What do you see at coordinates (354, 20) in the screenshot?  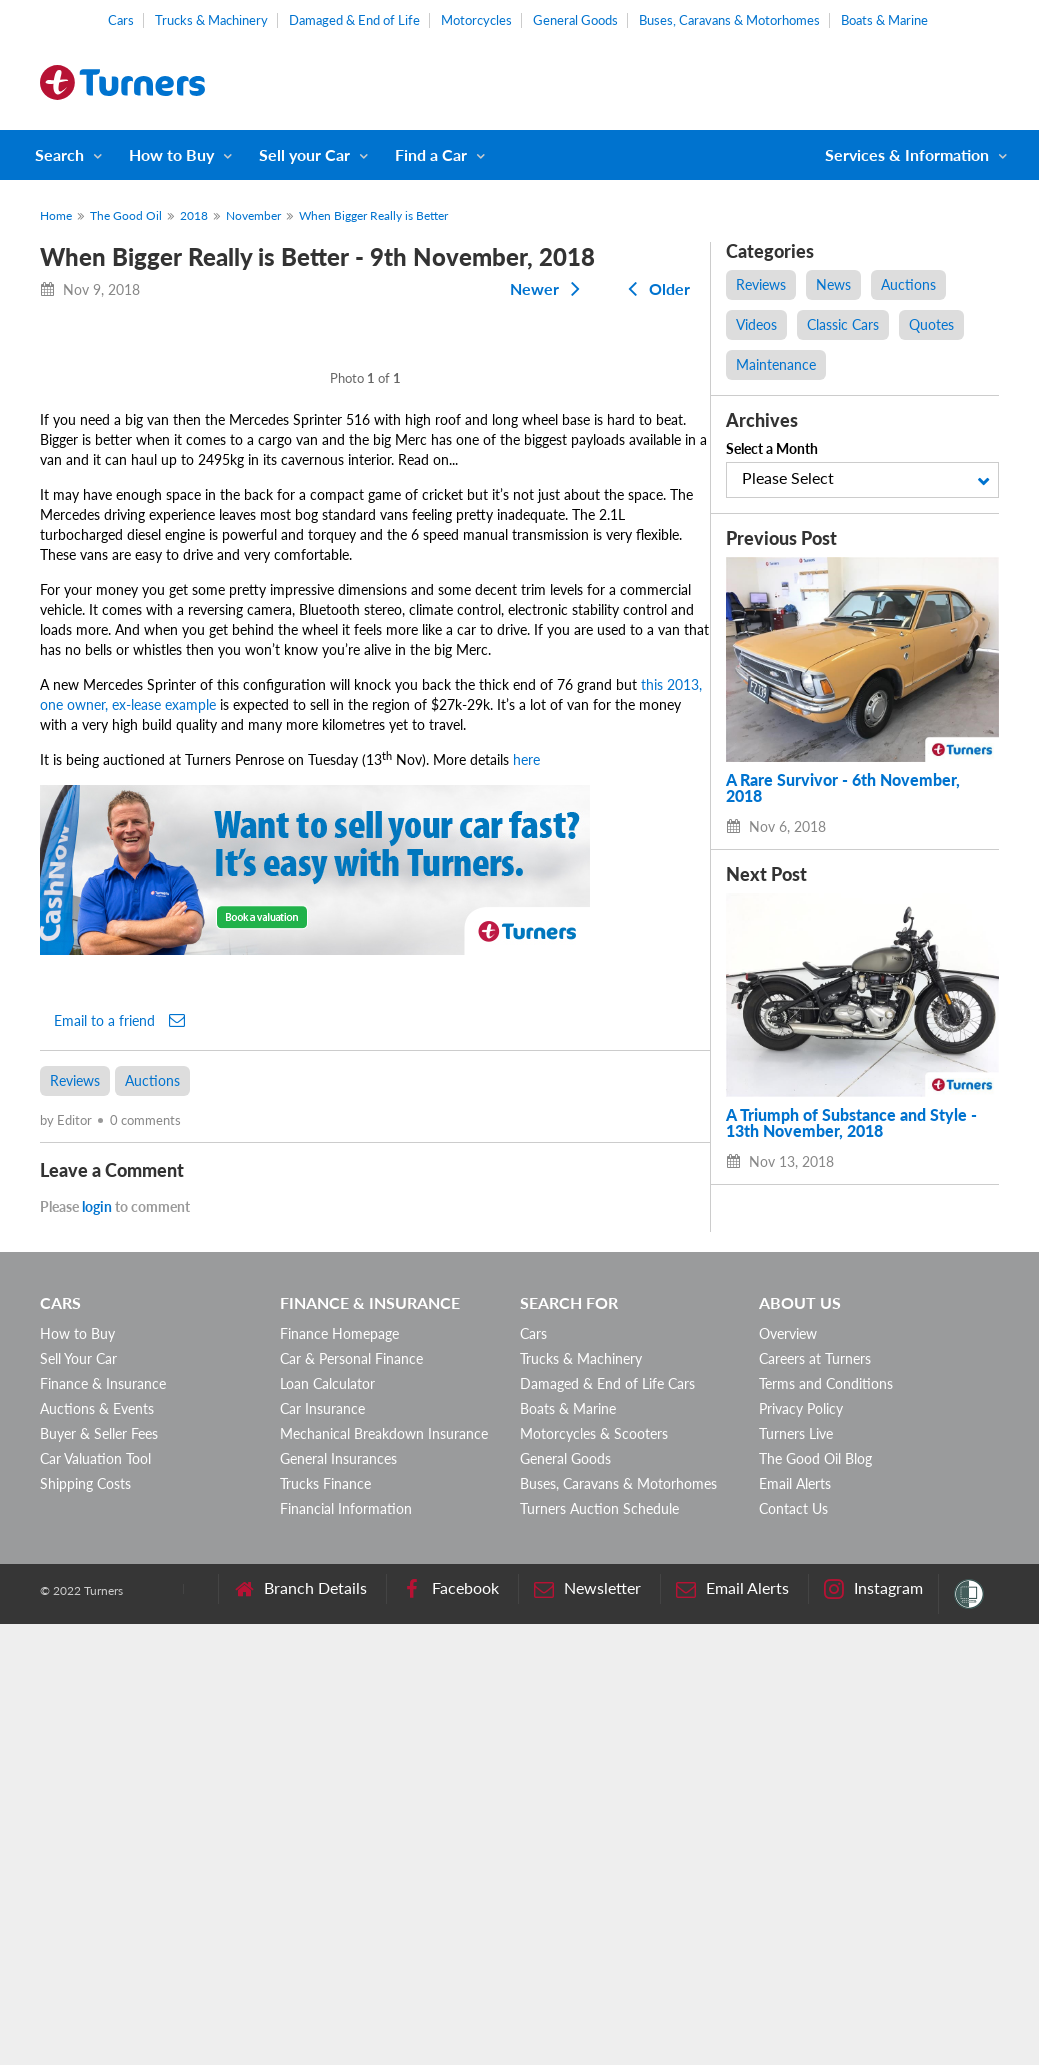 I see `Damaged & End of Life` at bounding box center [354, 20].